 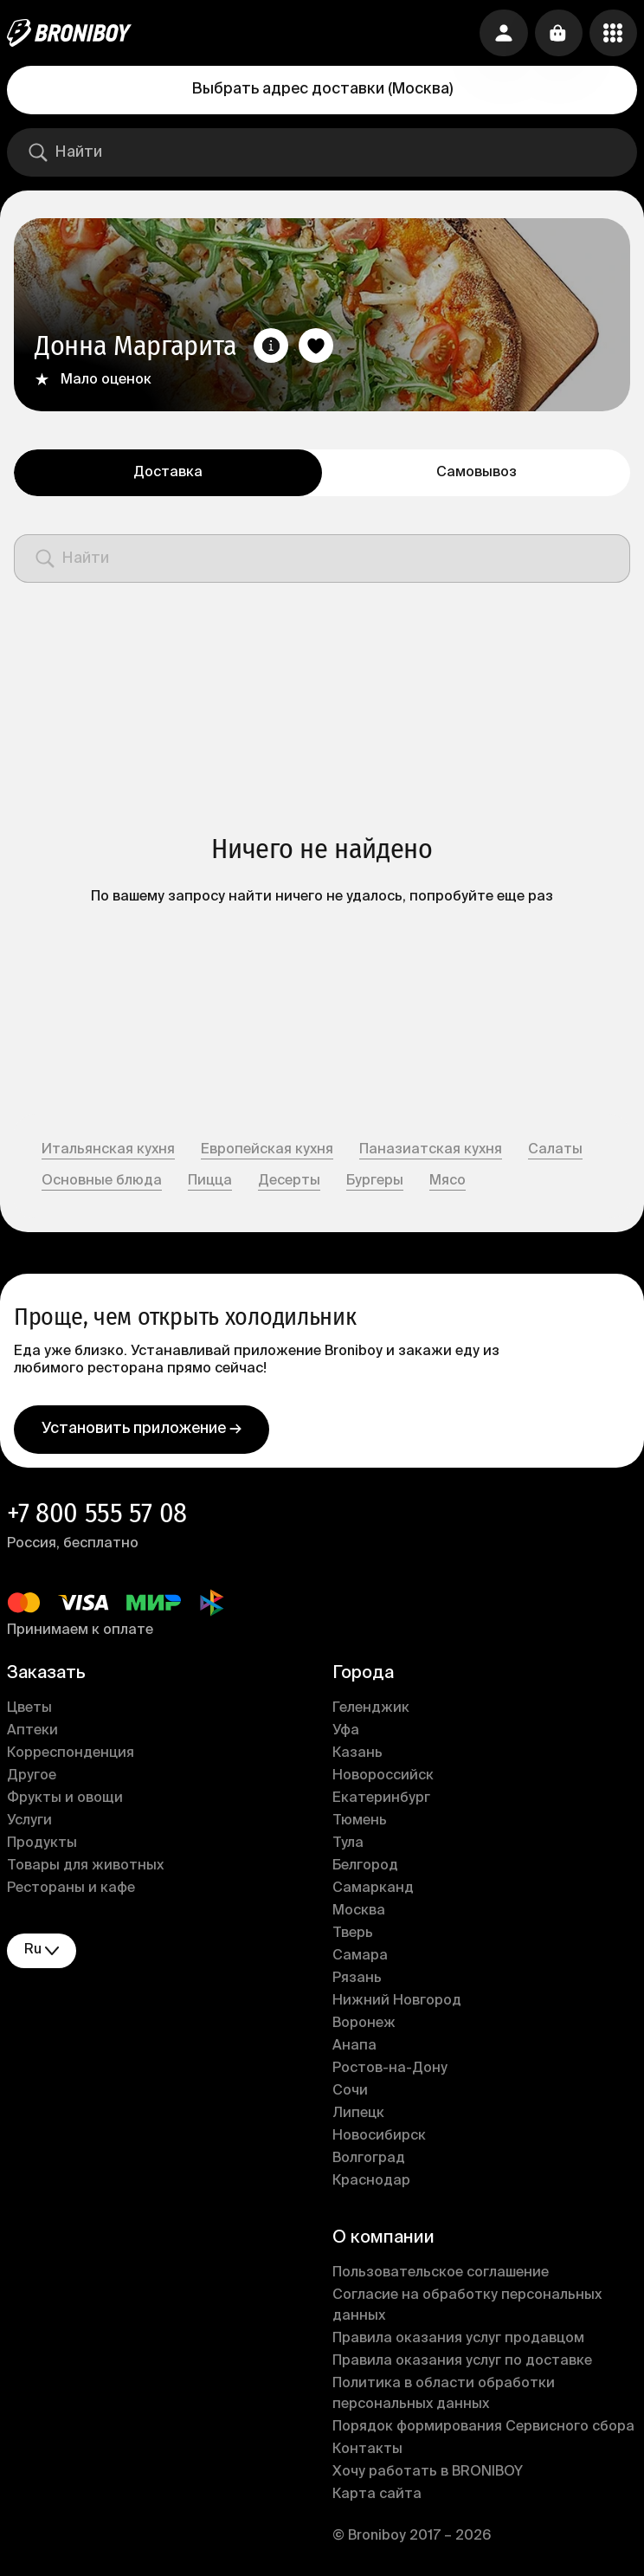 What do you see at coordinates (360, 1958) in the screenshot?
I see `Самара` at bounding box center [360, 1958].